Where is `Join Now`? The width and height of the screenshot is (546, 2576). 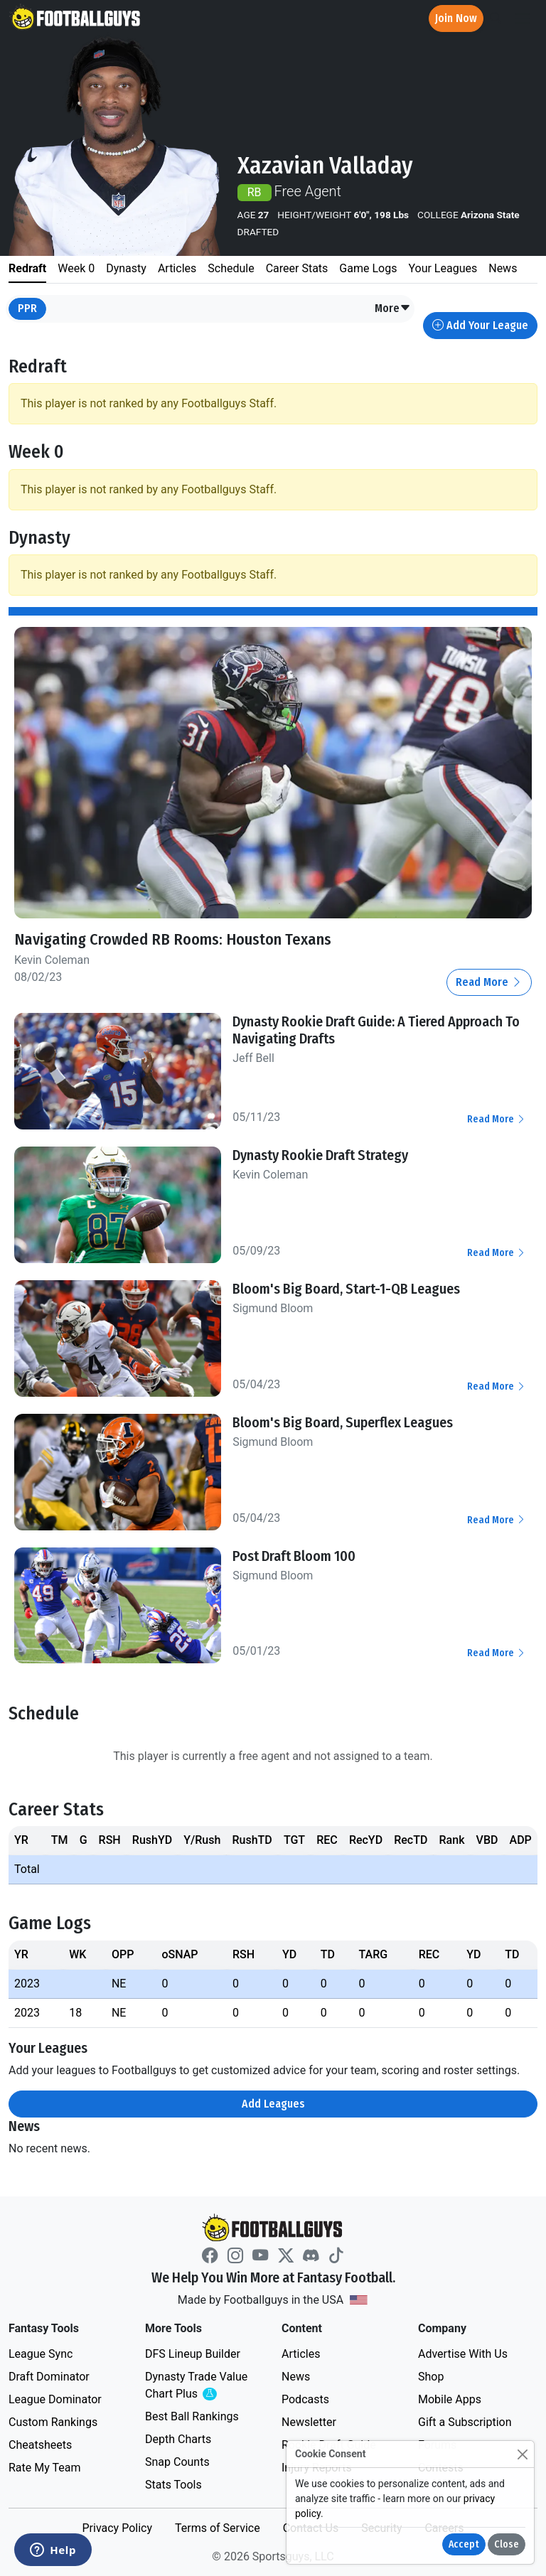 Join Now is located at coordinates (456, 18).